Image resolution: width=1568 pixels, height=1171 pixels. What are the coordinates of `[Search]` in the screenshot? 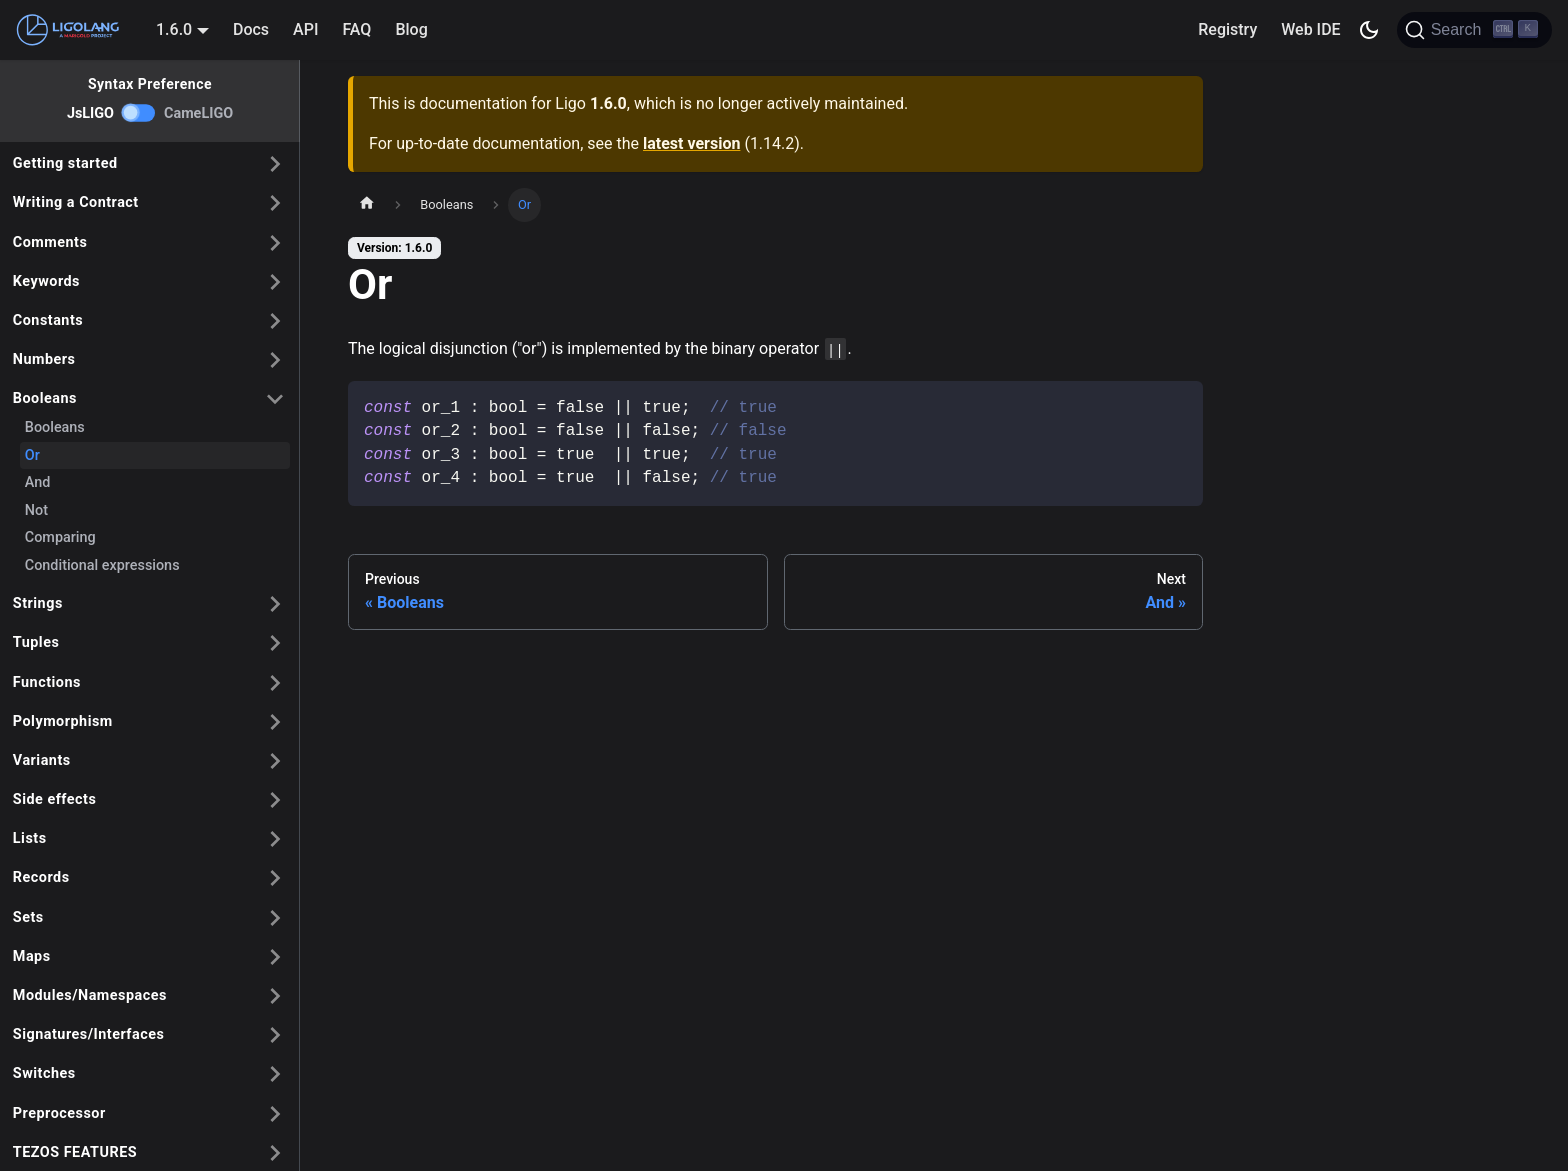 It's located at (1474, 30).